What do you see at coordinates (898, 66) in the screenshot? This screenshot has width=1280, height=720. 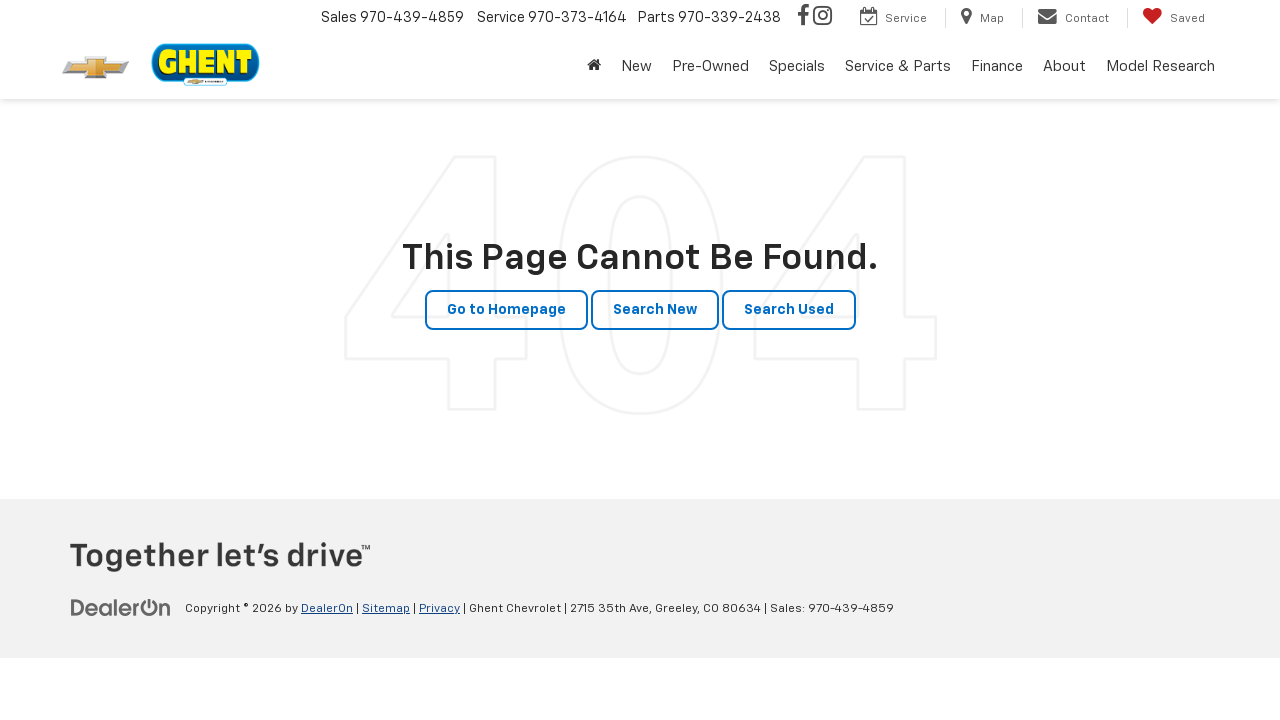 I see `Service & Parts [button]` at bounding box center [898, 66].